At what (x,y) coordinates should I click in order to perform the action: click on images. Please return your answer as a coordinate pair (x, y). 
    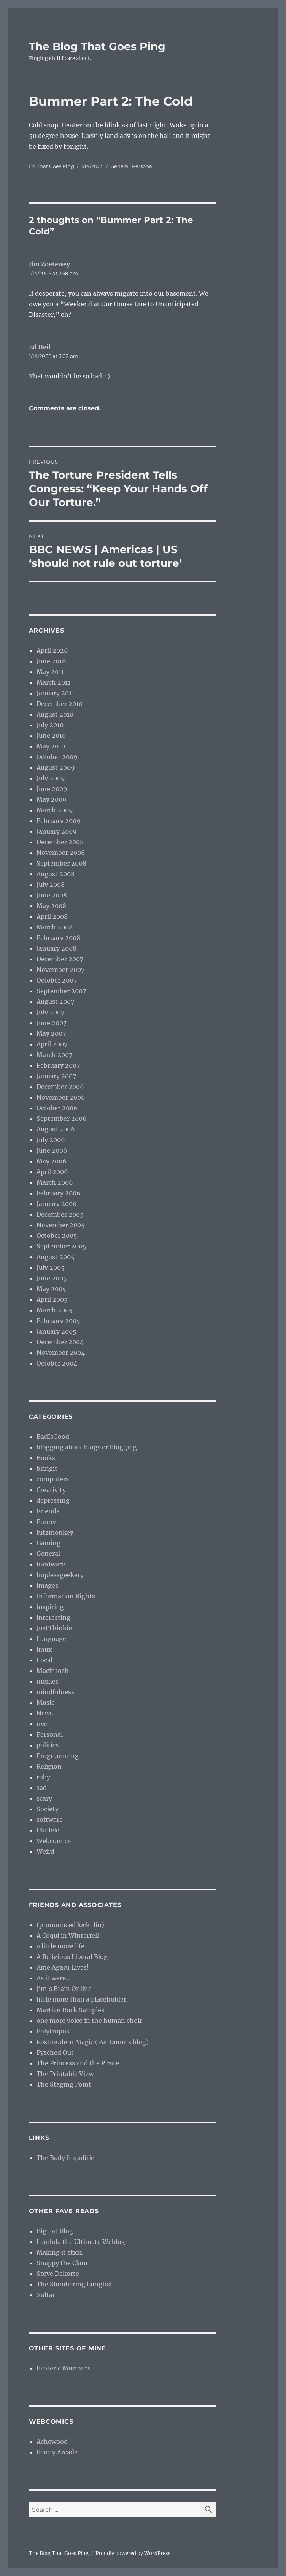
    Looking at the image, I should click on (47, 1585).